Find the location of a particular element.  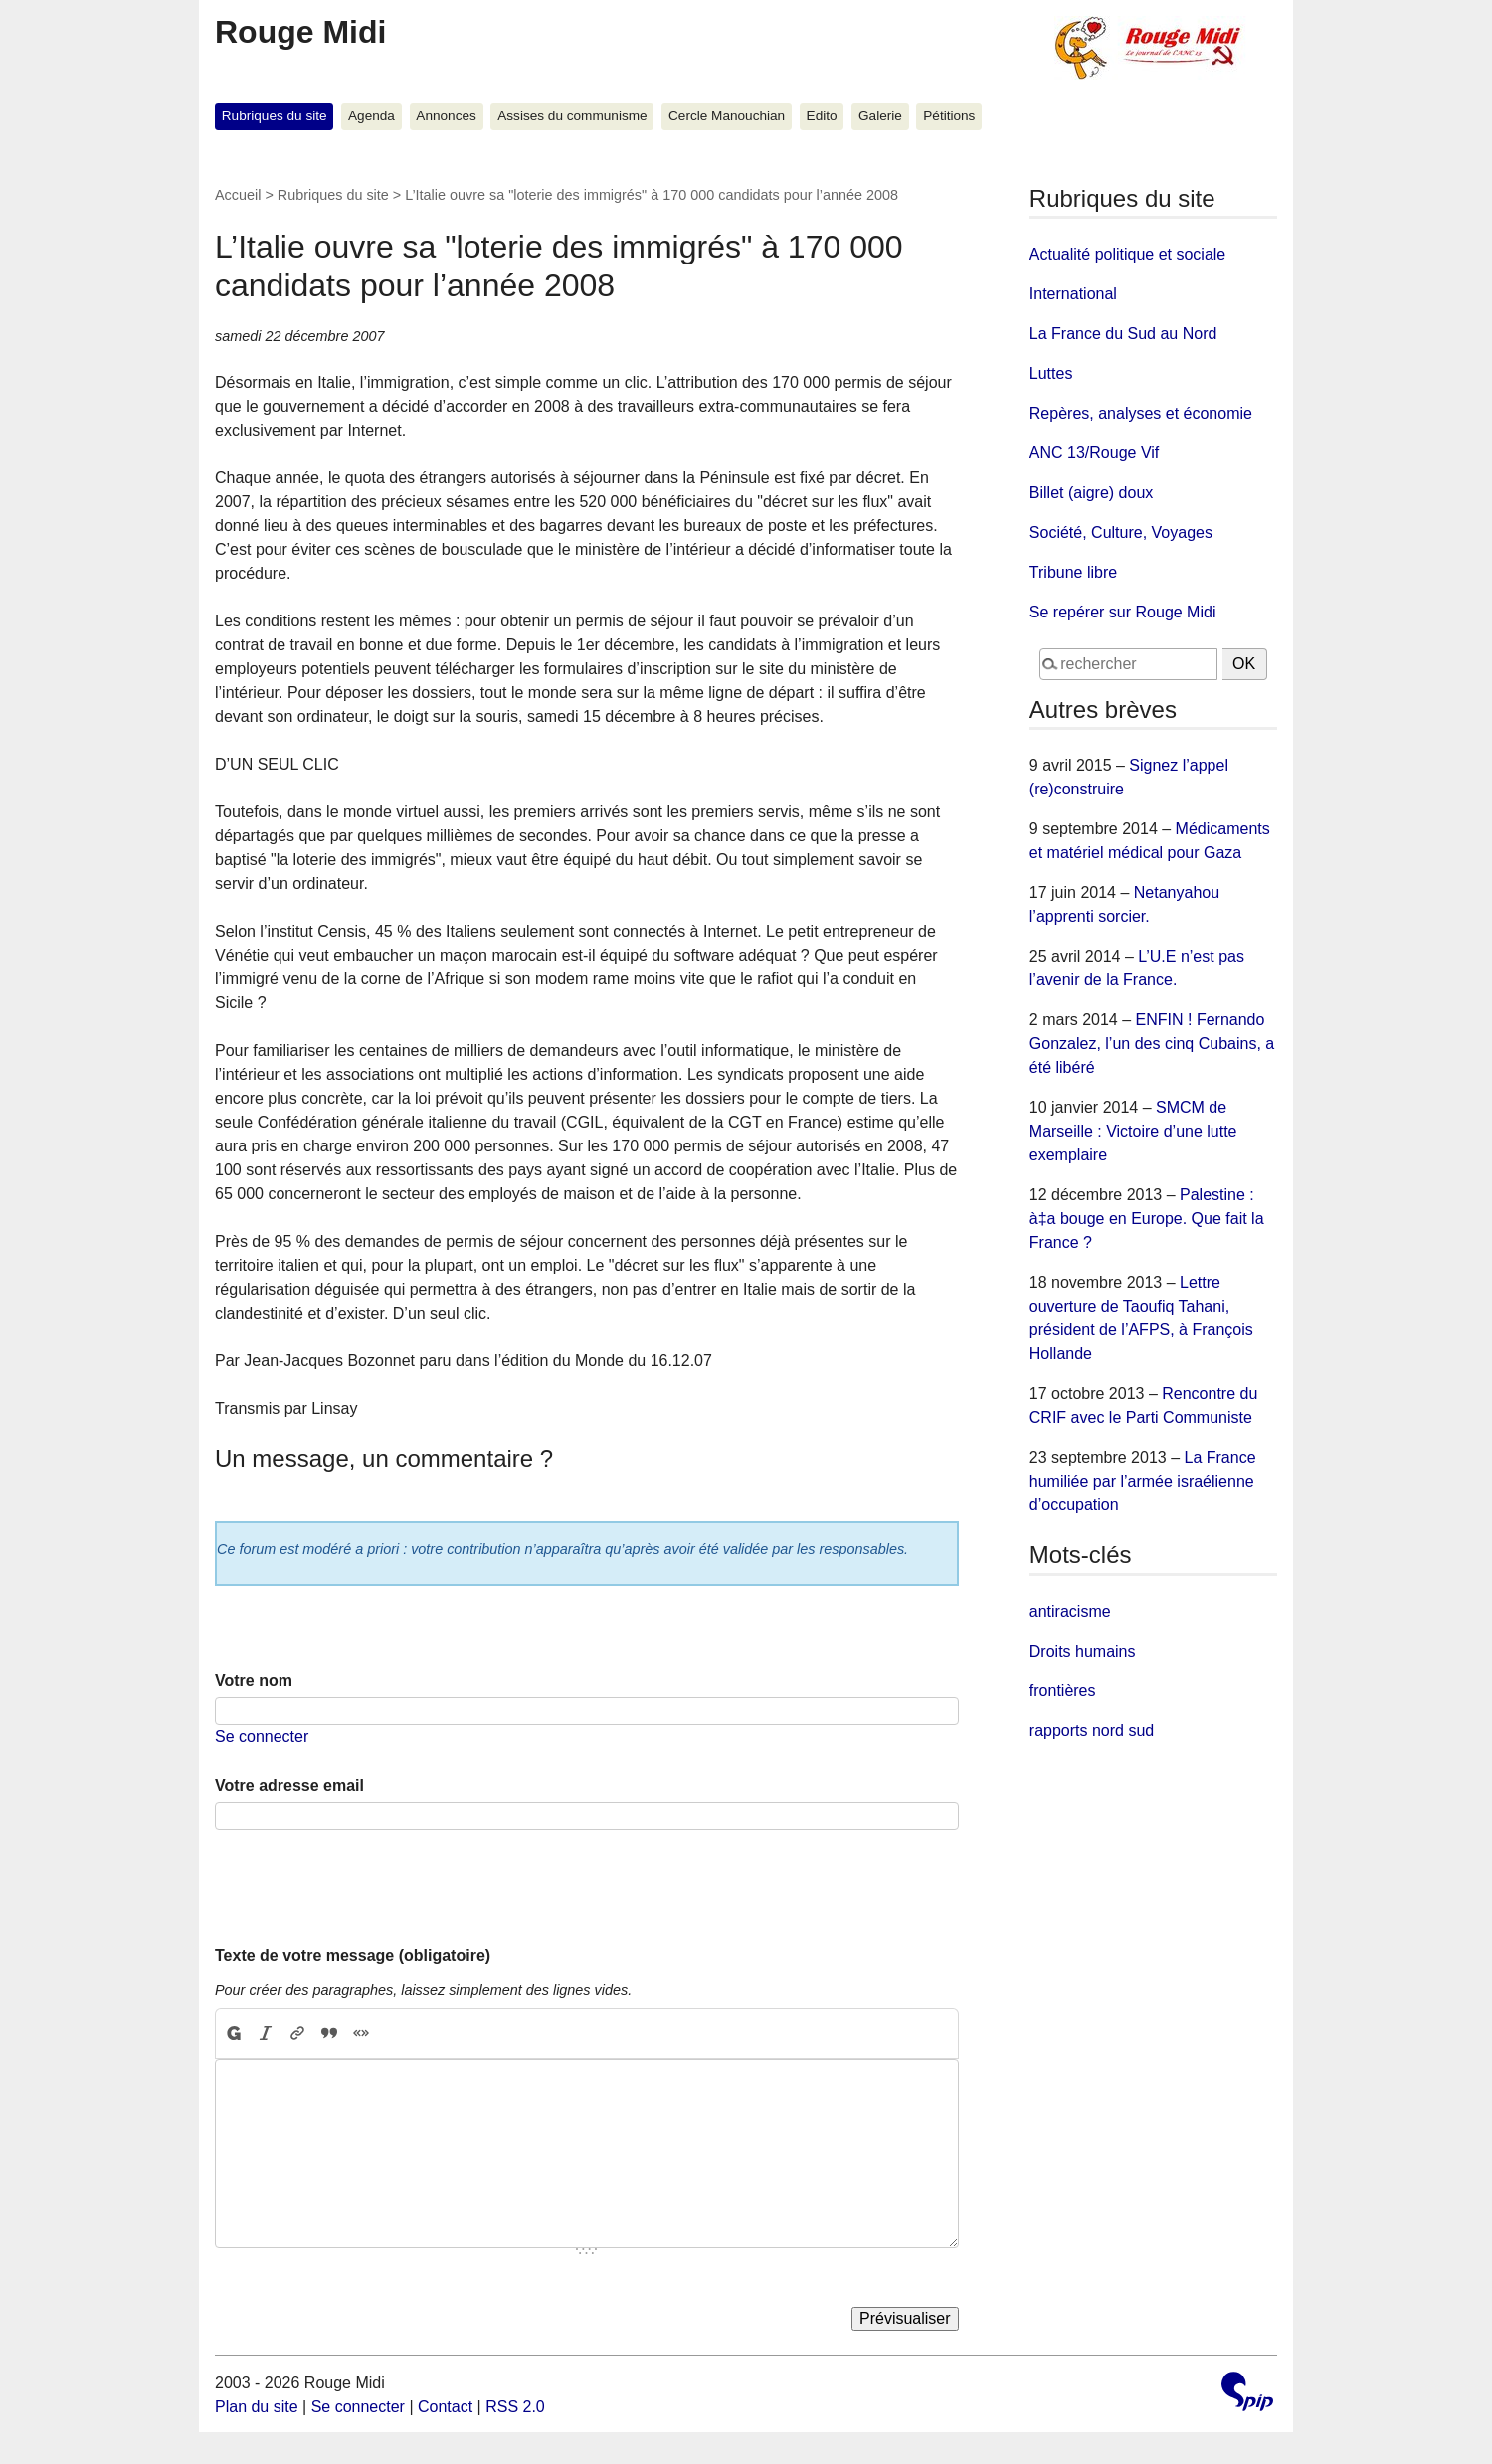

La France du Sud au Nord is located at coordinates (1123, 333).